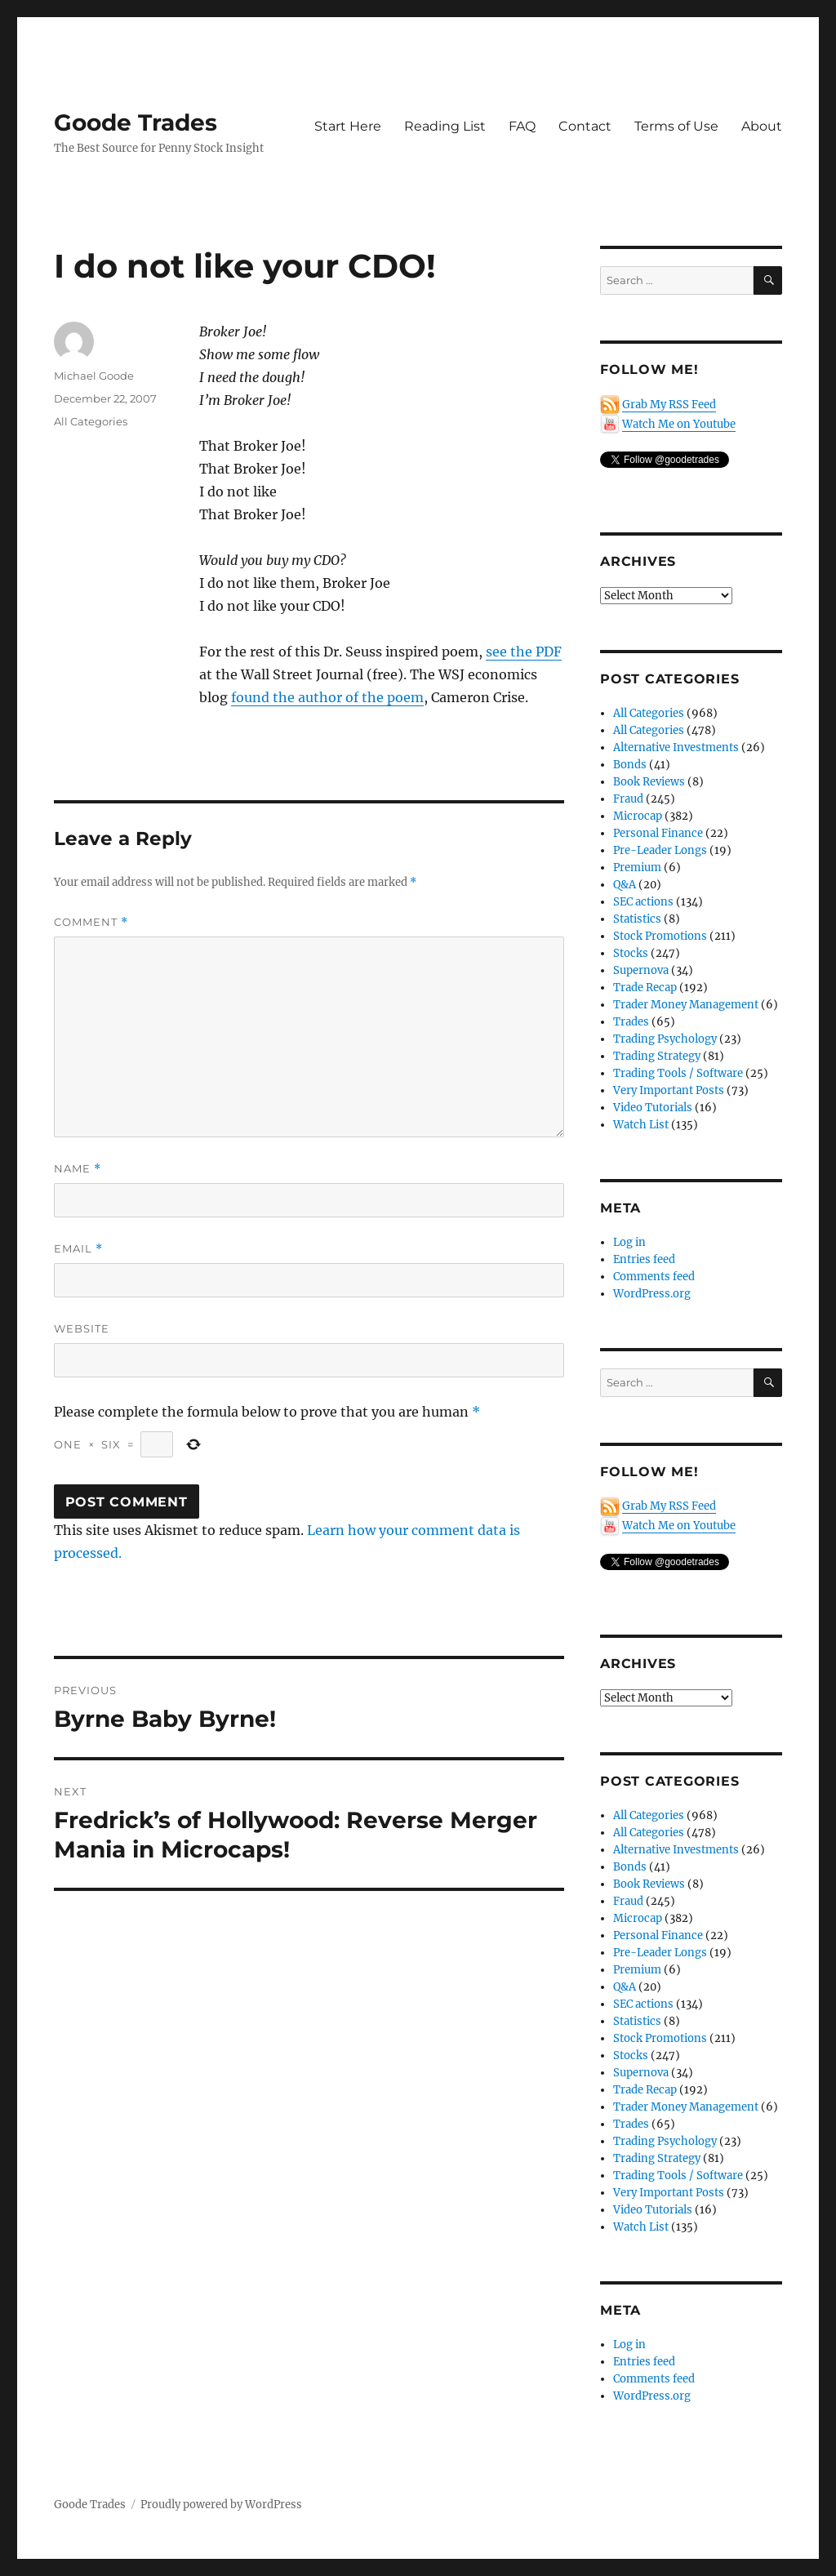  Describe the element at coordinates (665, 1039) in the screenshot. I see `Trading Psychology` at that location.